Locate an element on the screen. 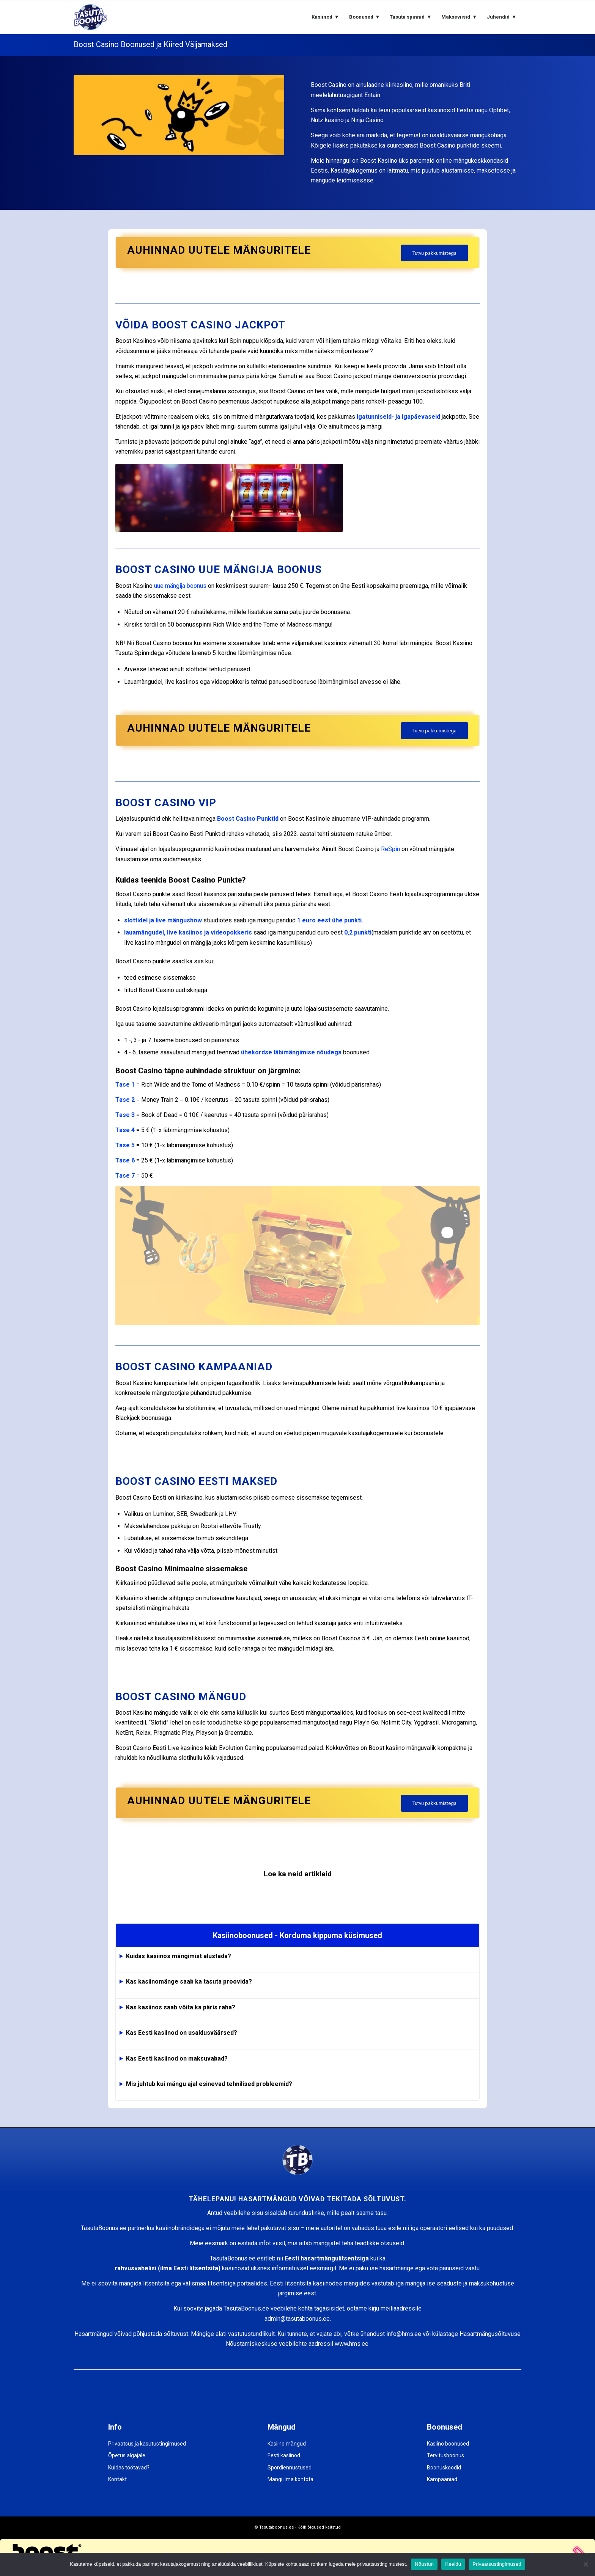  [Keeldu] is located at coordinates (585, 2564).